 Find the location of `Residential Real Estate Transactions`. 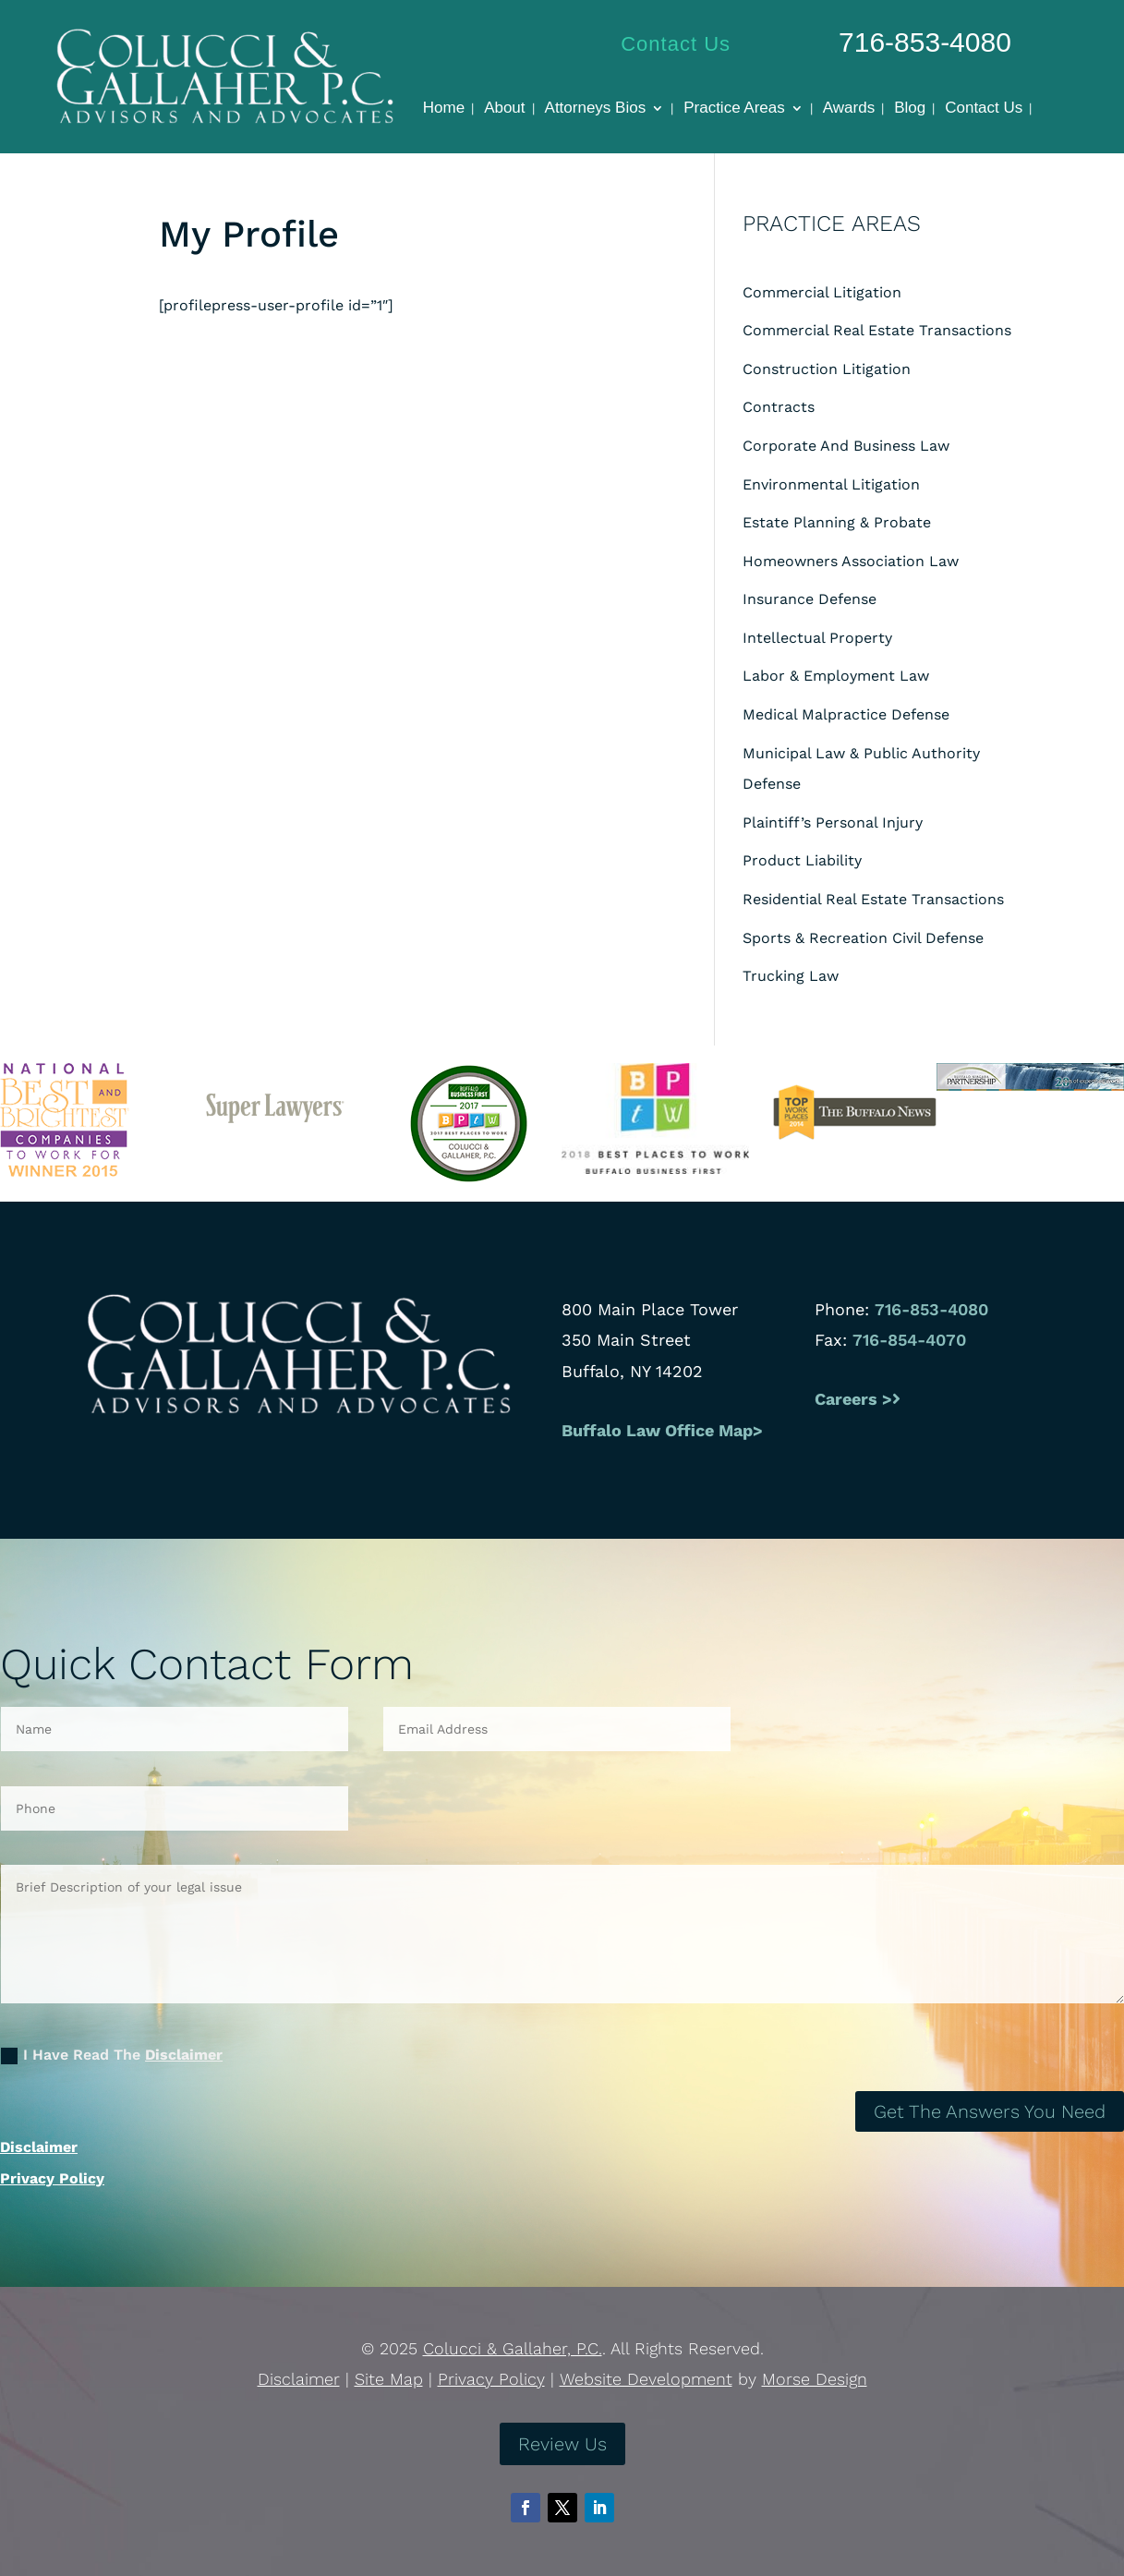

Residential Real Estate Transactions is located at coordinates (873, 899).